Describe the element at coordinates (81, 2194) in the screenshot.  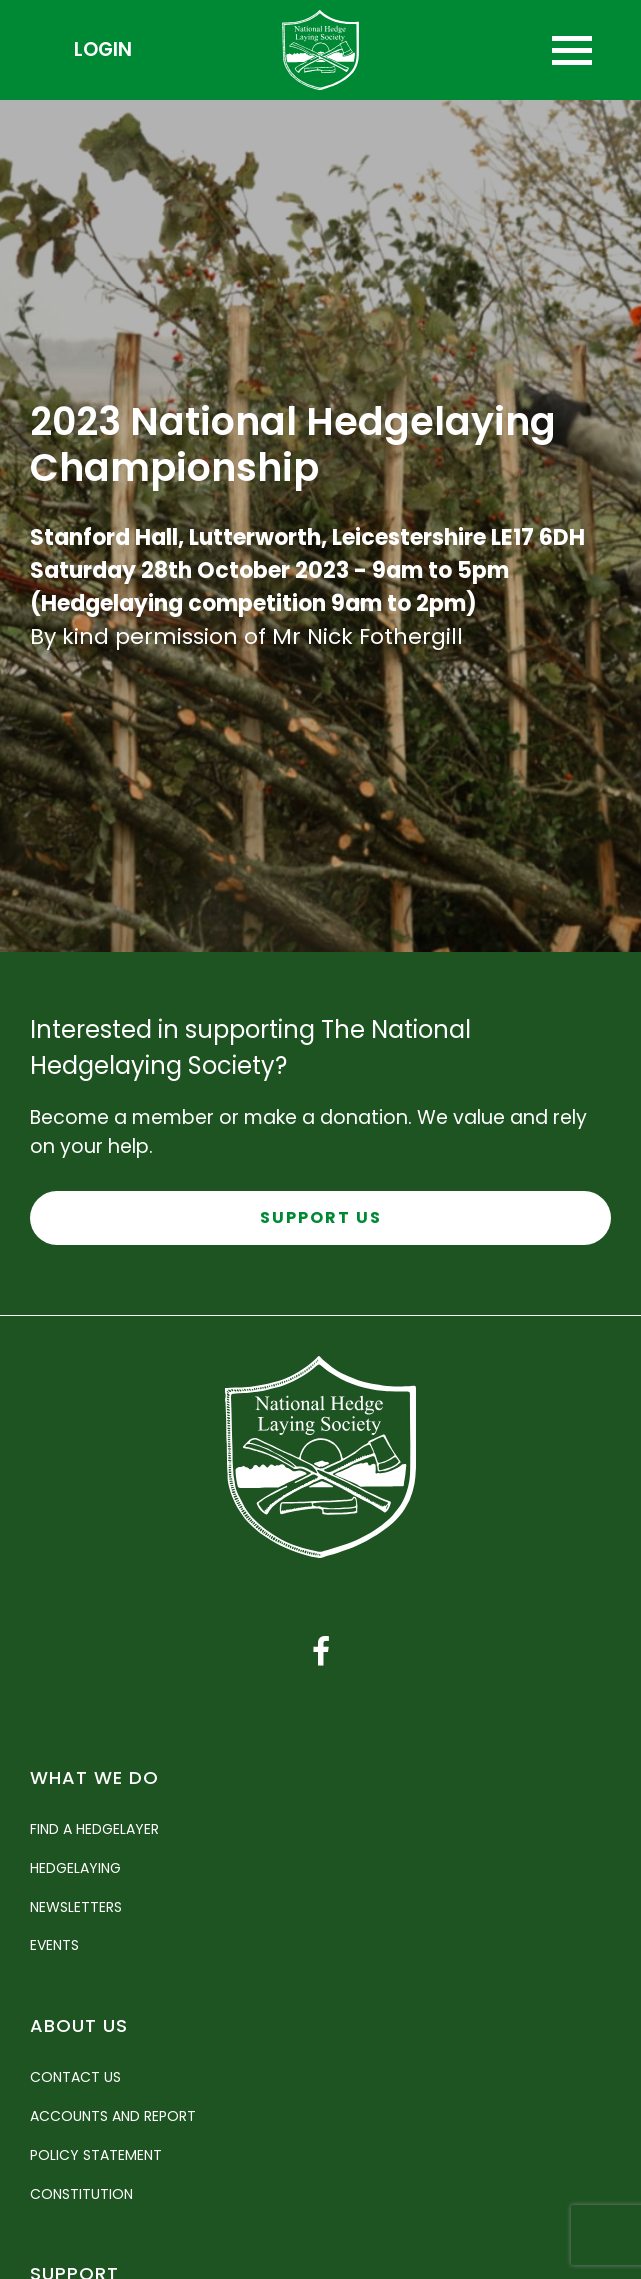
I see `Constitution` at that location.